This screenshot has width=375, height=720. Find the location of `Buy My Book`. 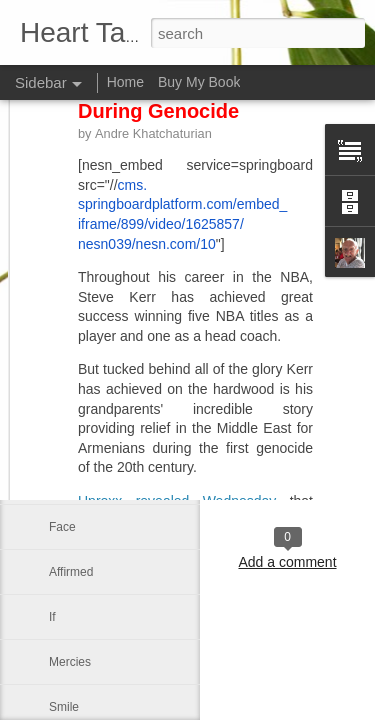

Buy My Book is located at coordinates (199, 82).